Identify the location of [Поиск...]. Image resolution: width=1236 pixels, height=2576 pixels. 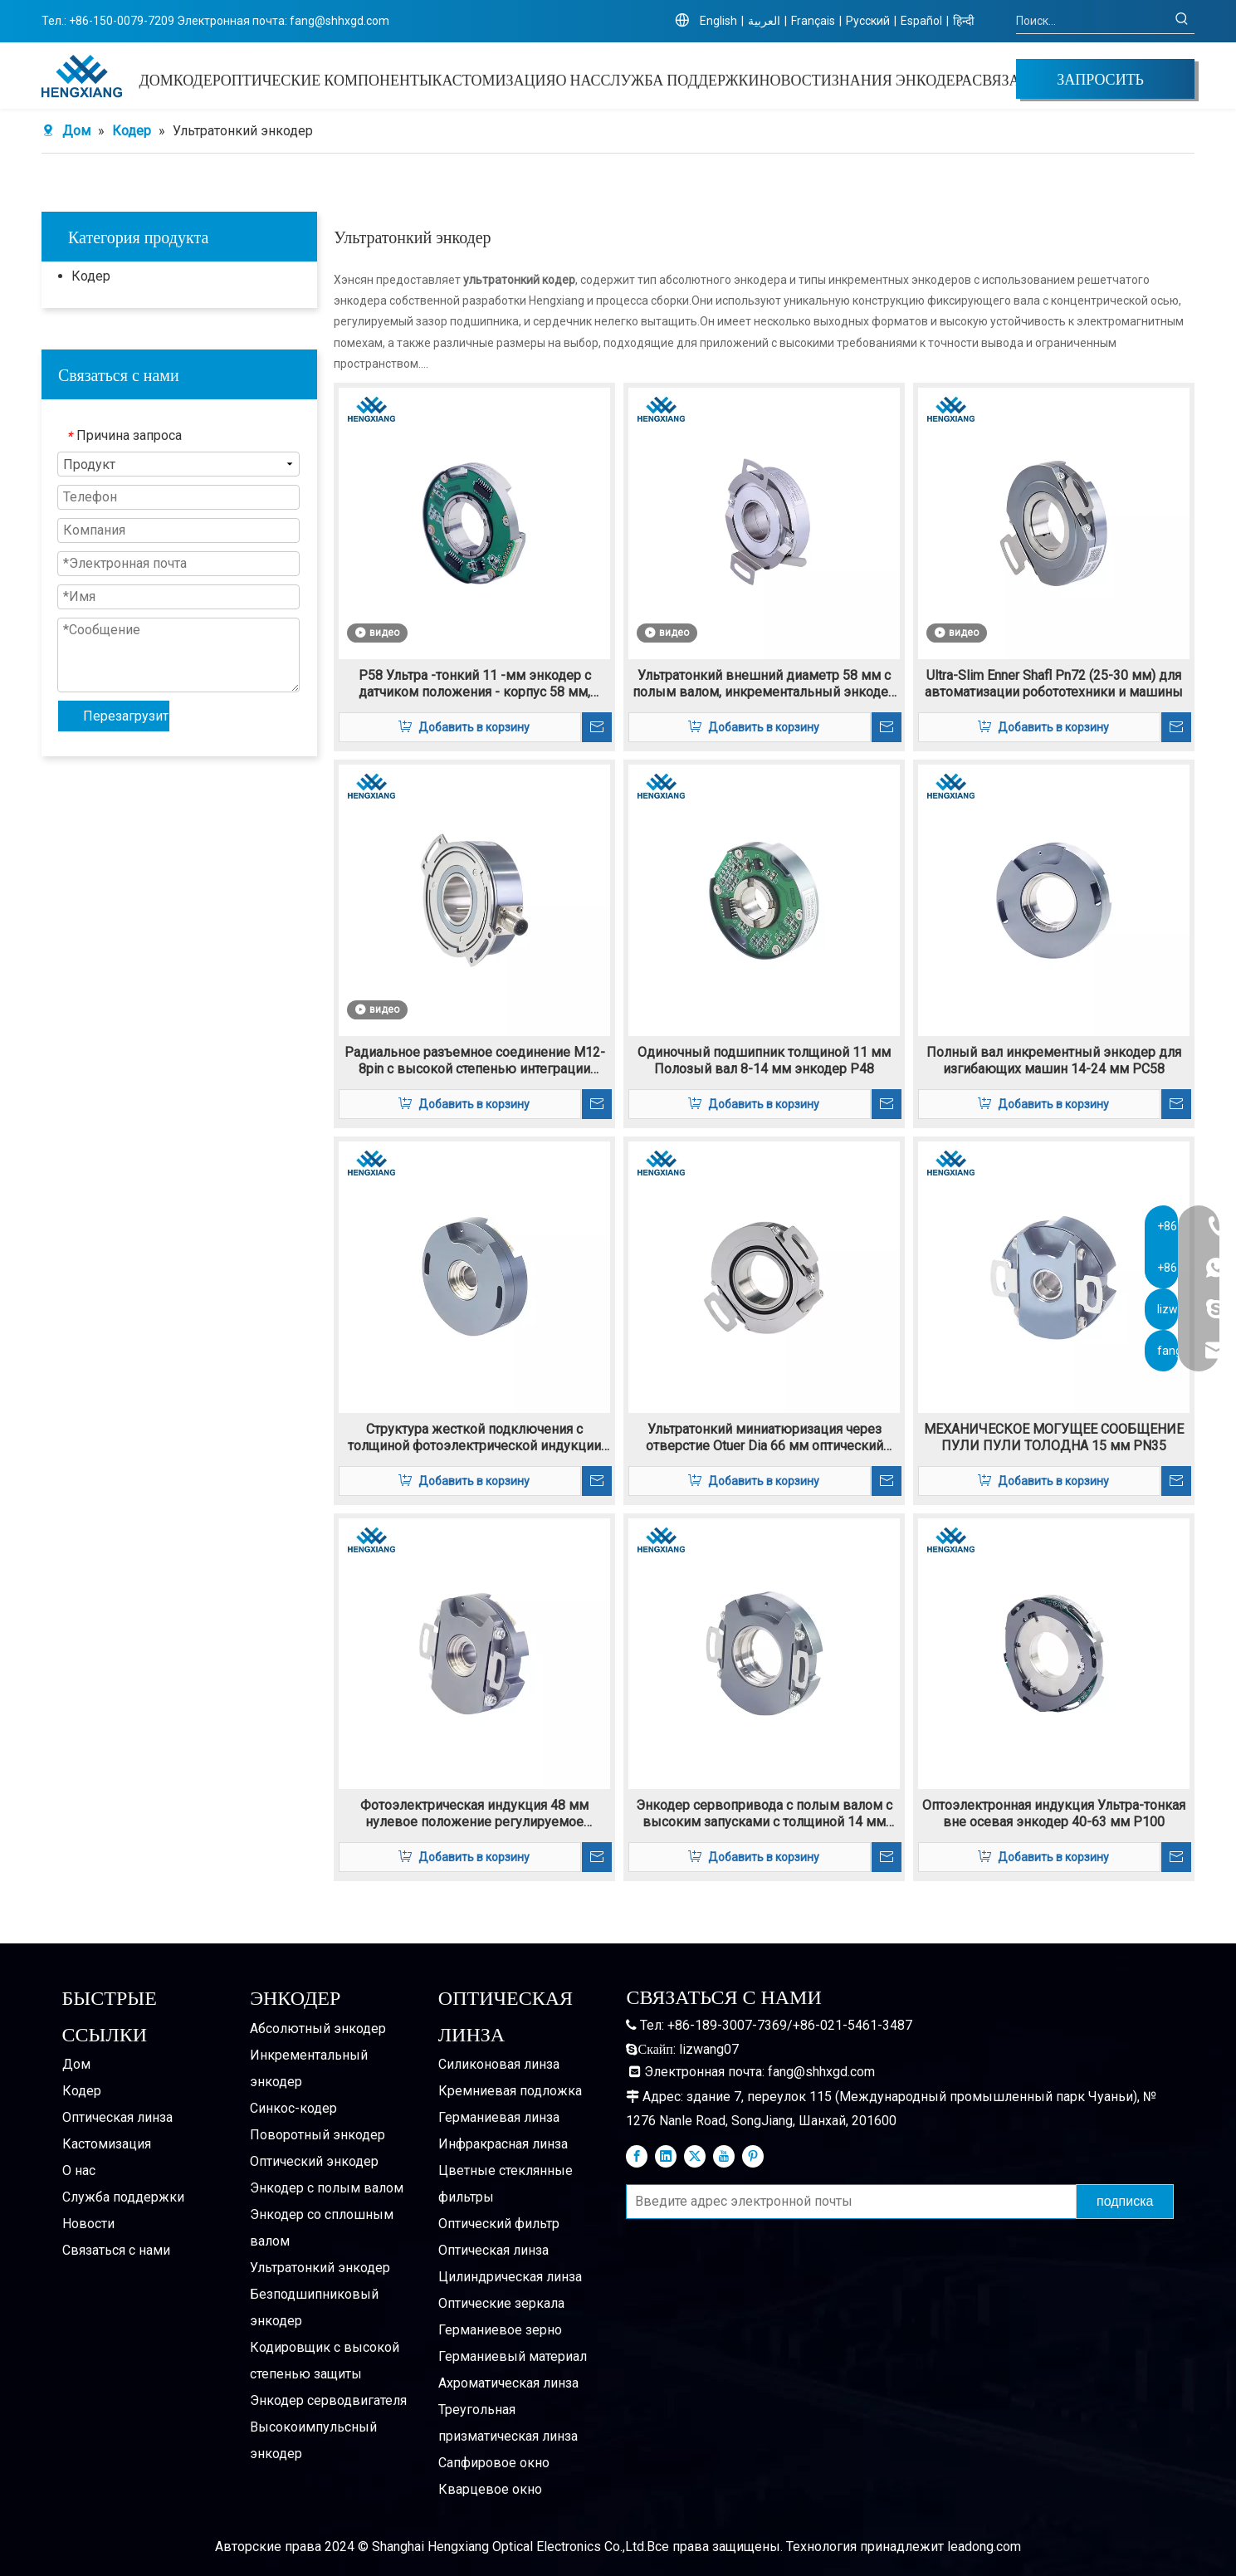
(1093, 20).